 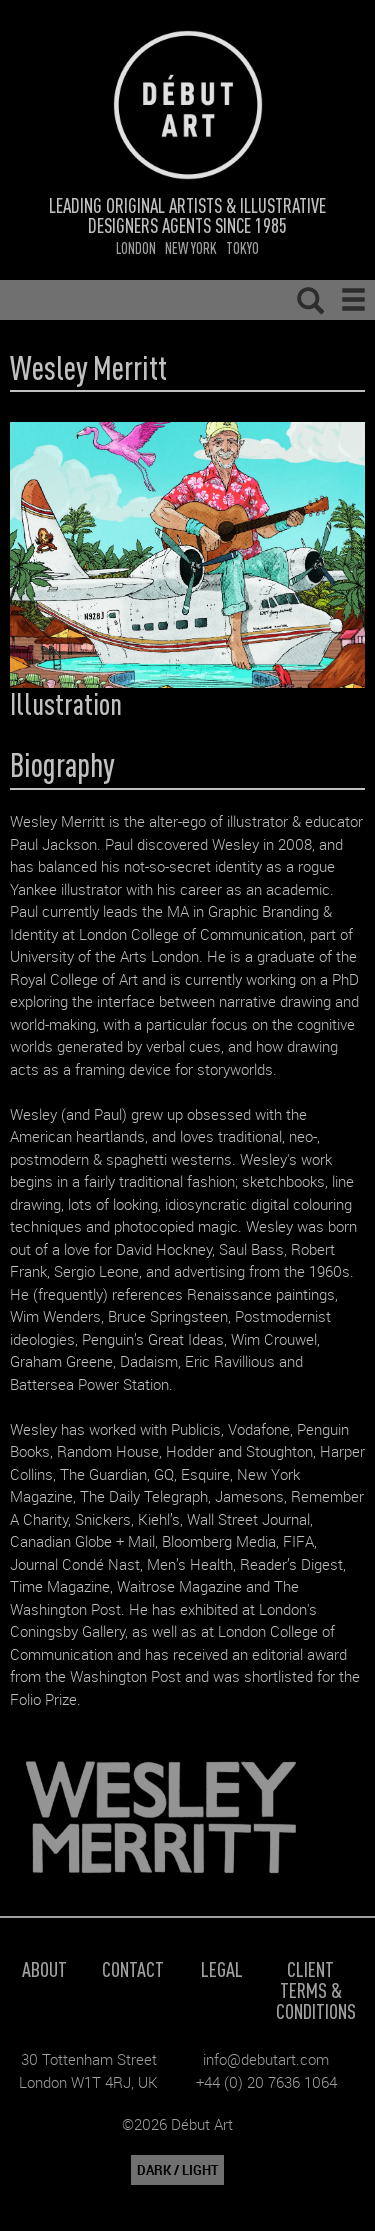 What do you see at coordinates (316, 1989) in the screenshot?
I see `Client Terms & Conditions` at bounding box center [316, 1989].